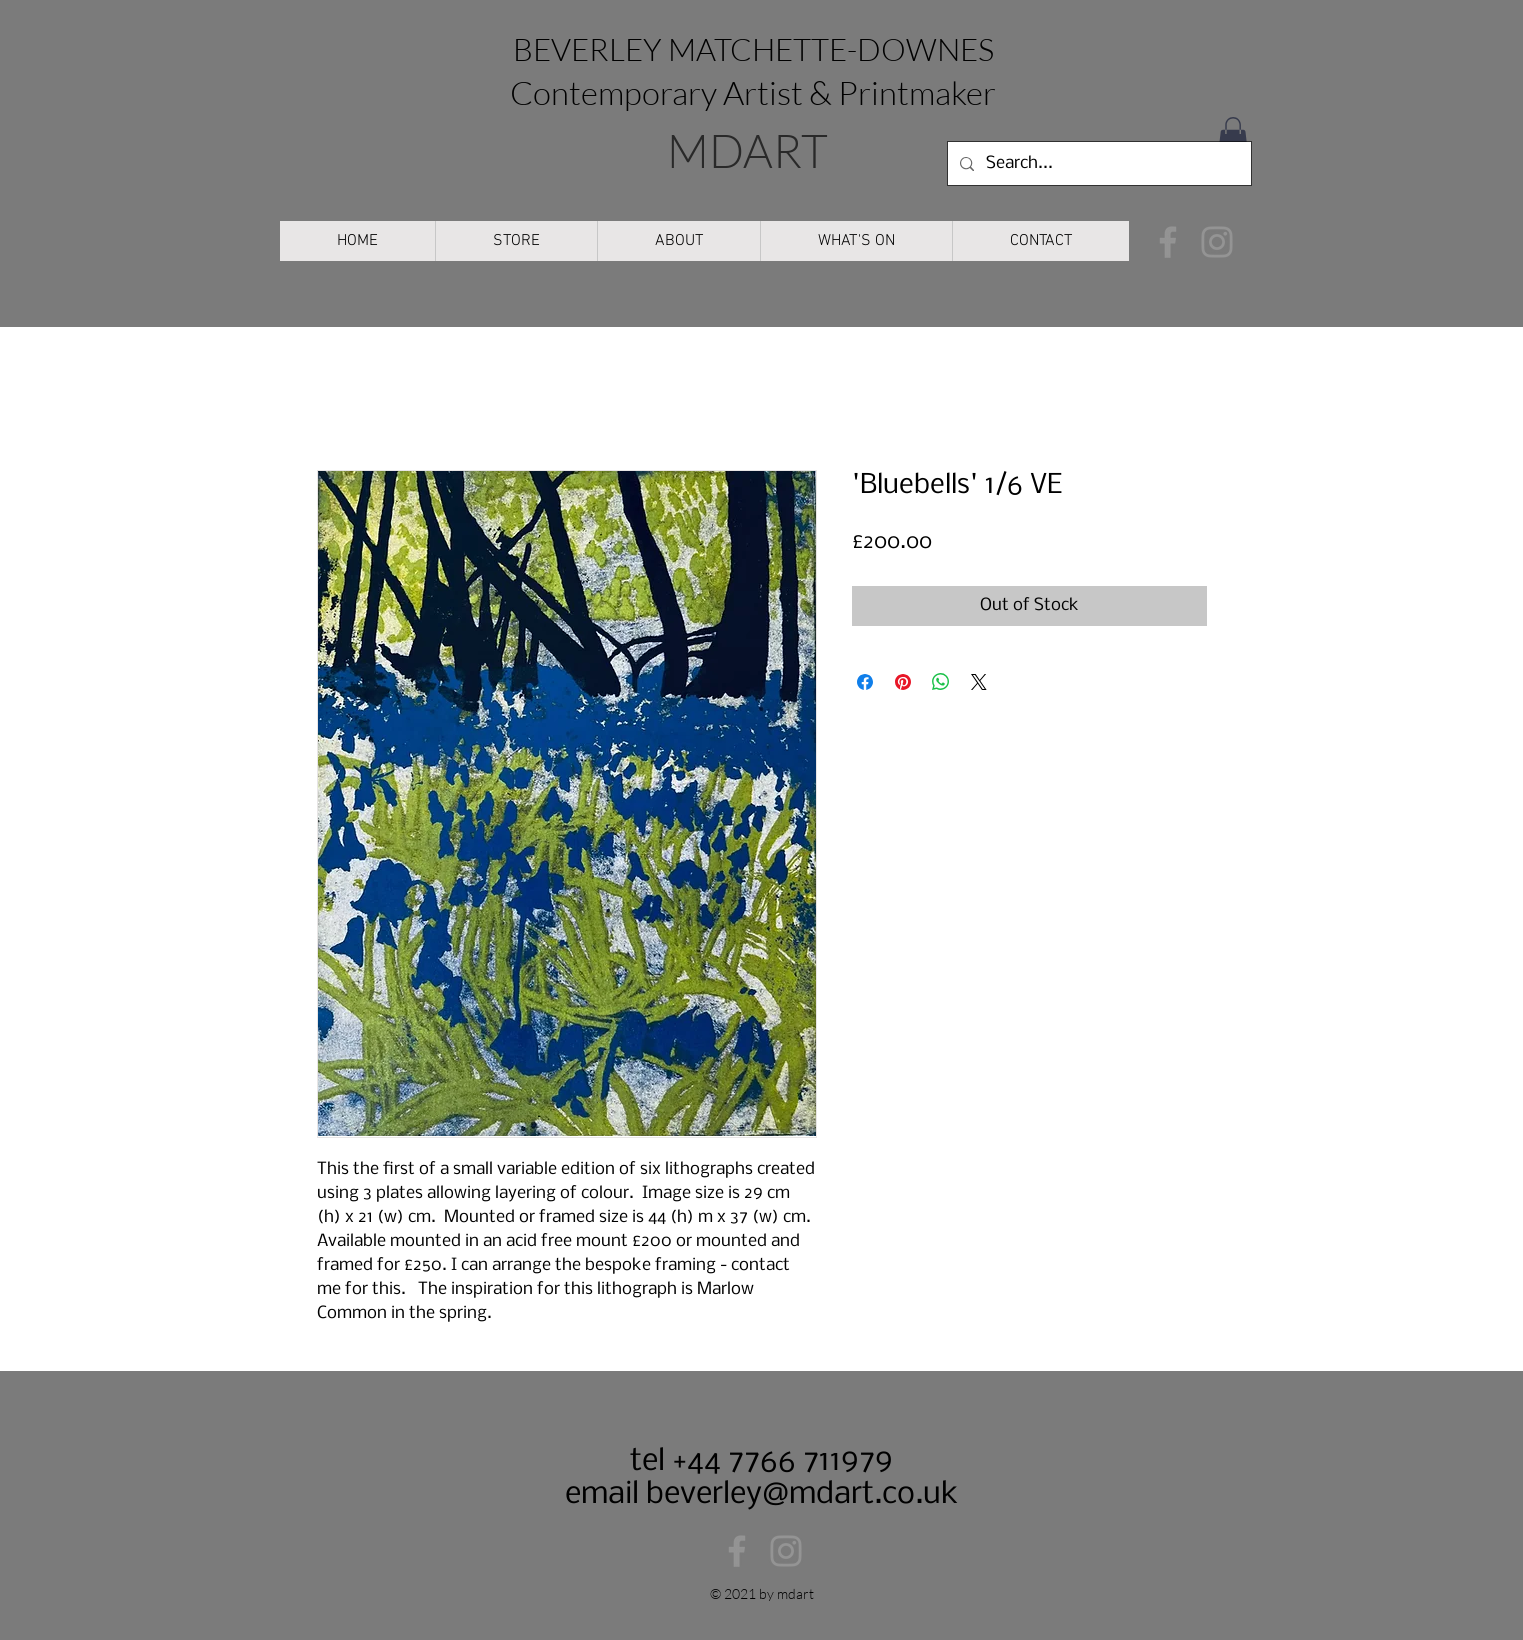 The height and width of the screenshot is (1640, 1523). What do you see at coordinates (1217, 242) in the screenshot?
I see `[Instagram]` at bounding box center [1217, 242].